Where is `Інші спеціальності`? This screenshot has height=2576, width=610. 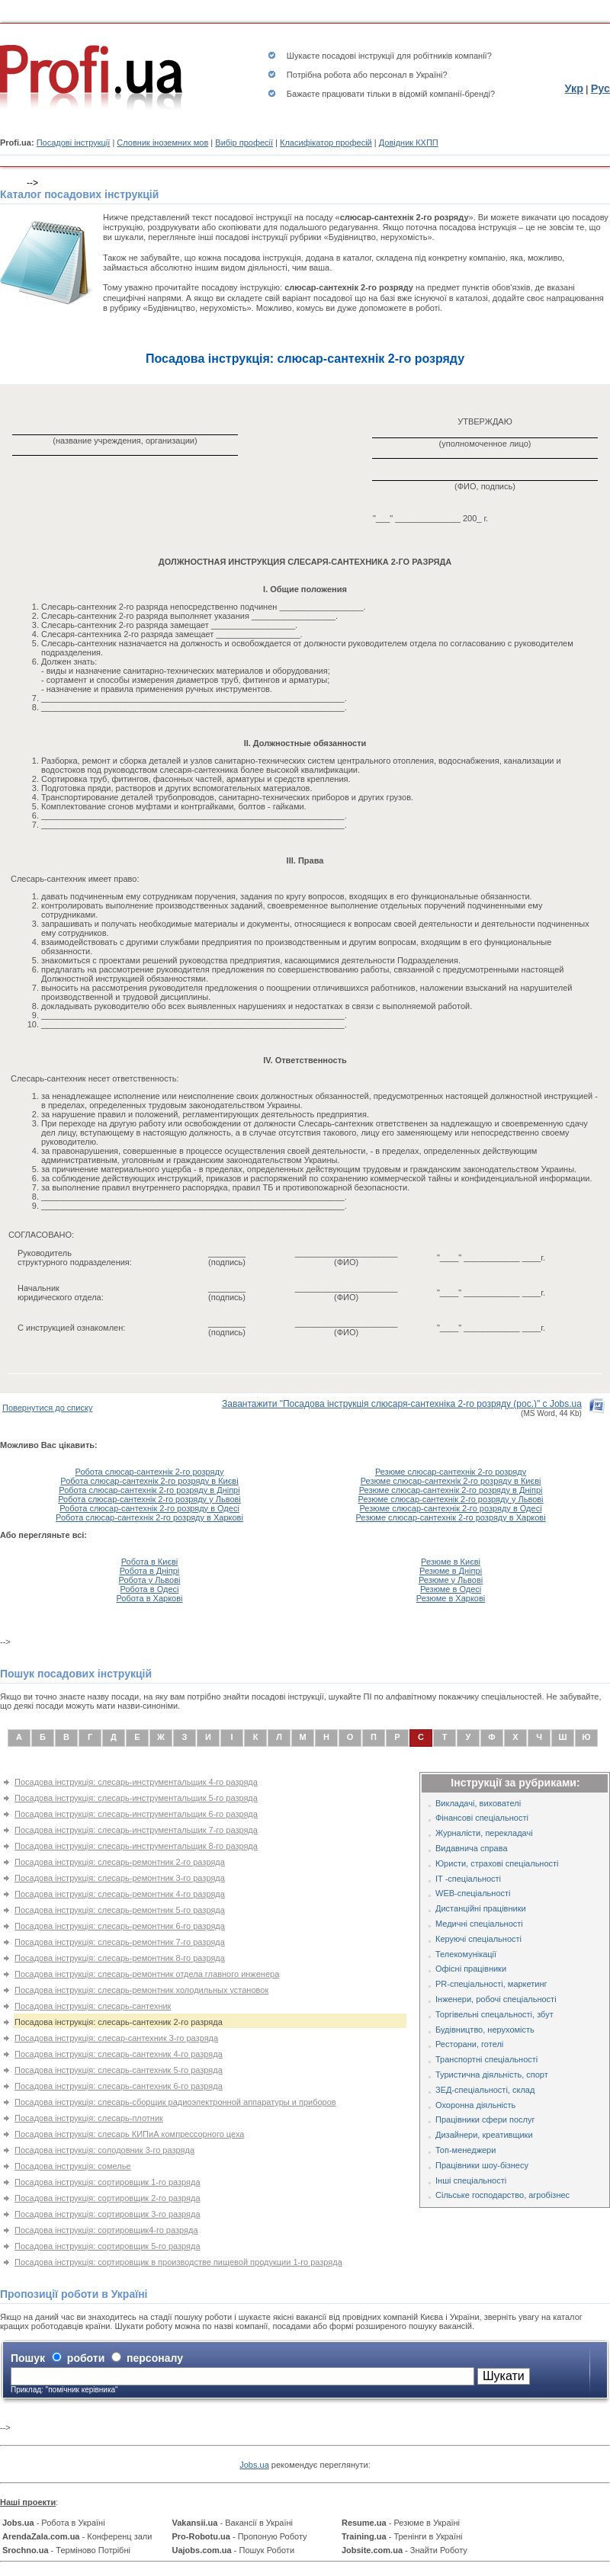 Інші спеціальності is located at coordinates (470, 2180).